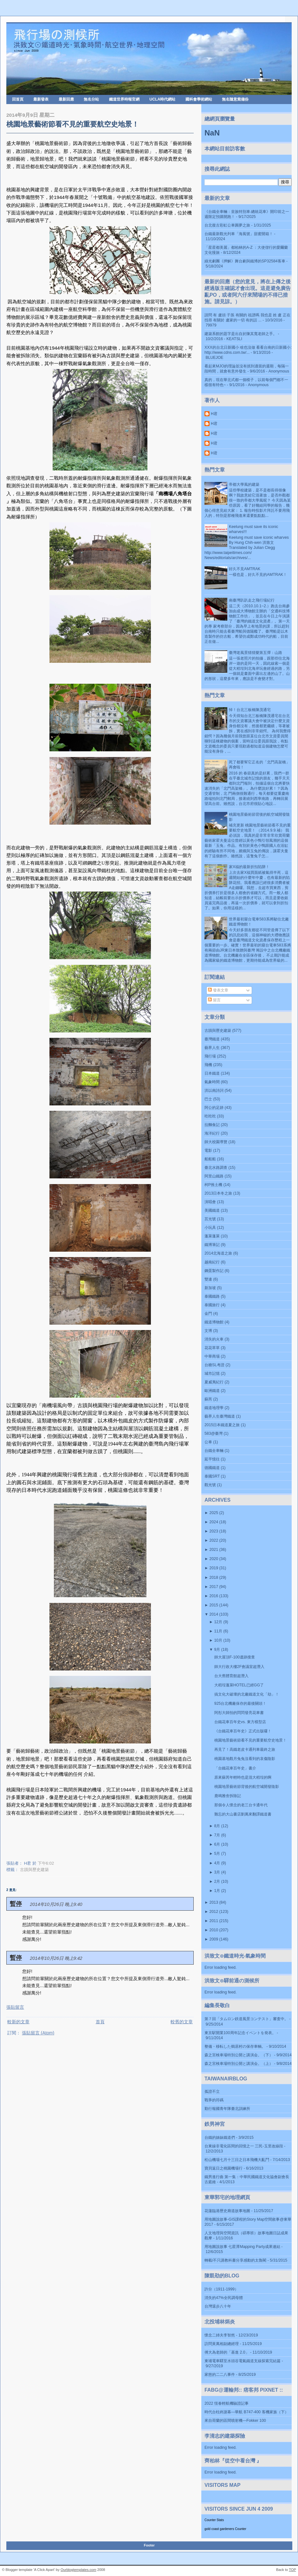 The width and height of the screenshot is (298, 2576). I want to click on 建築系館的題字是出自於陳其寬老師之手。, so click(240, 334).